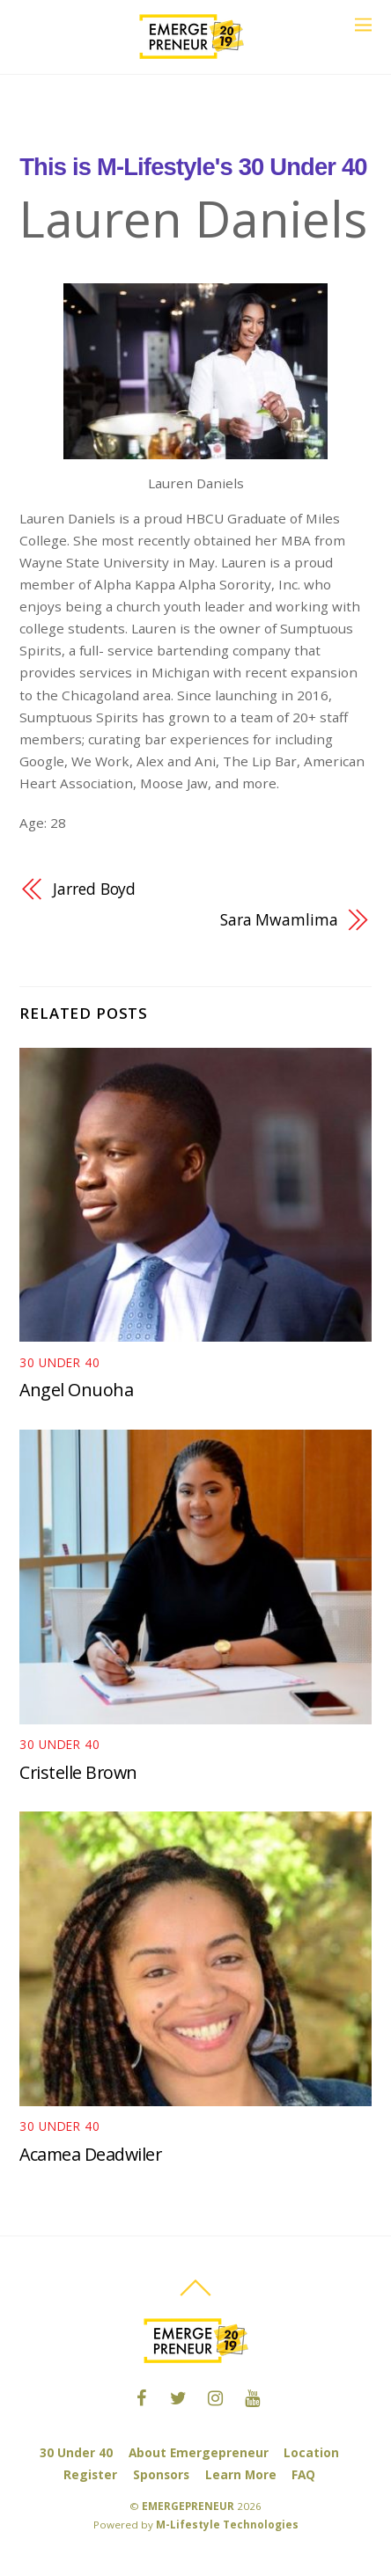  Describe the element at coordinates (90, 2474) in the screenshot. I see `Register` at that location.